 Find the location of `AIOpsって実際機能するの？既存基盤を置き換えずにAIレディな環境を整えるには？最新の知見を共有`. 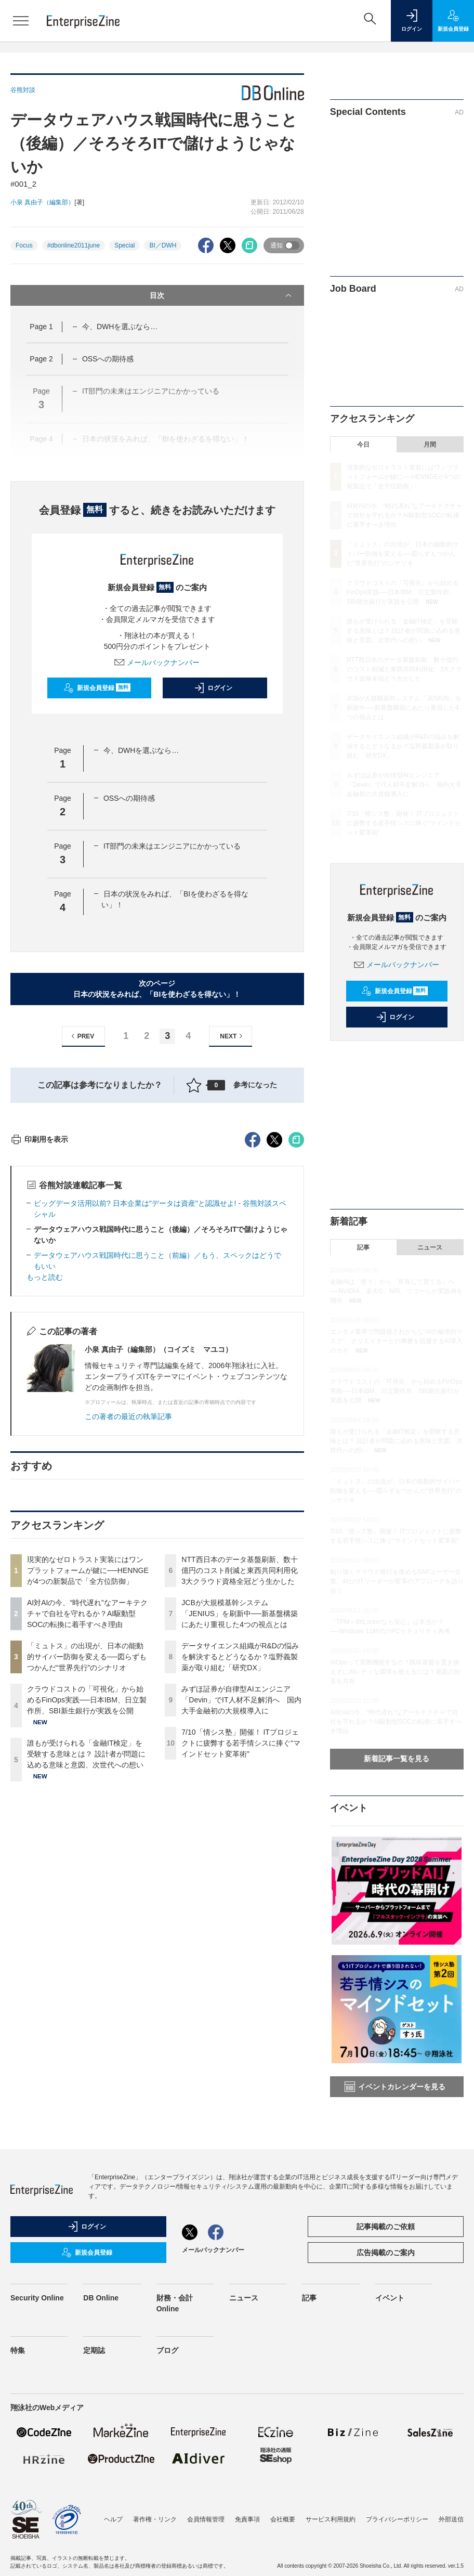

AIOpsって実際機能するの？既存基盤を置き換えずにAIレディな環境を整えるには？最新の知見を共有 is located at coordinates (395, 1672).